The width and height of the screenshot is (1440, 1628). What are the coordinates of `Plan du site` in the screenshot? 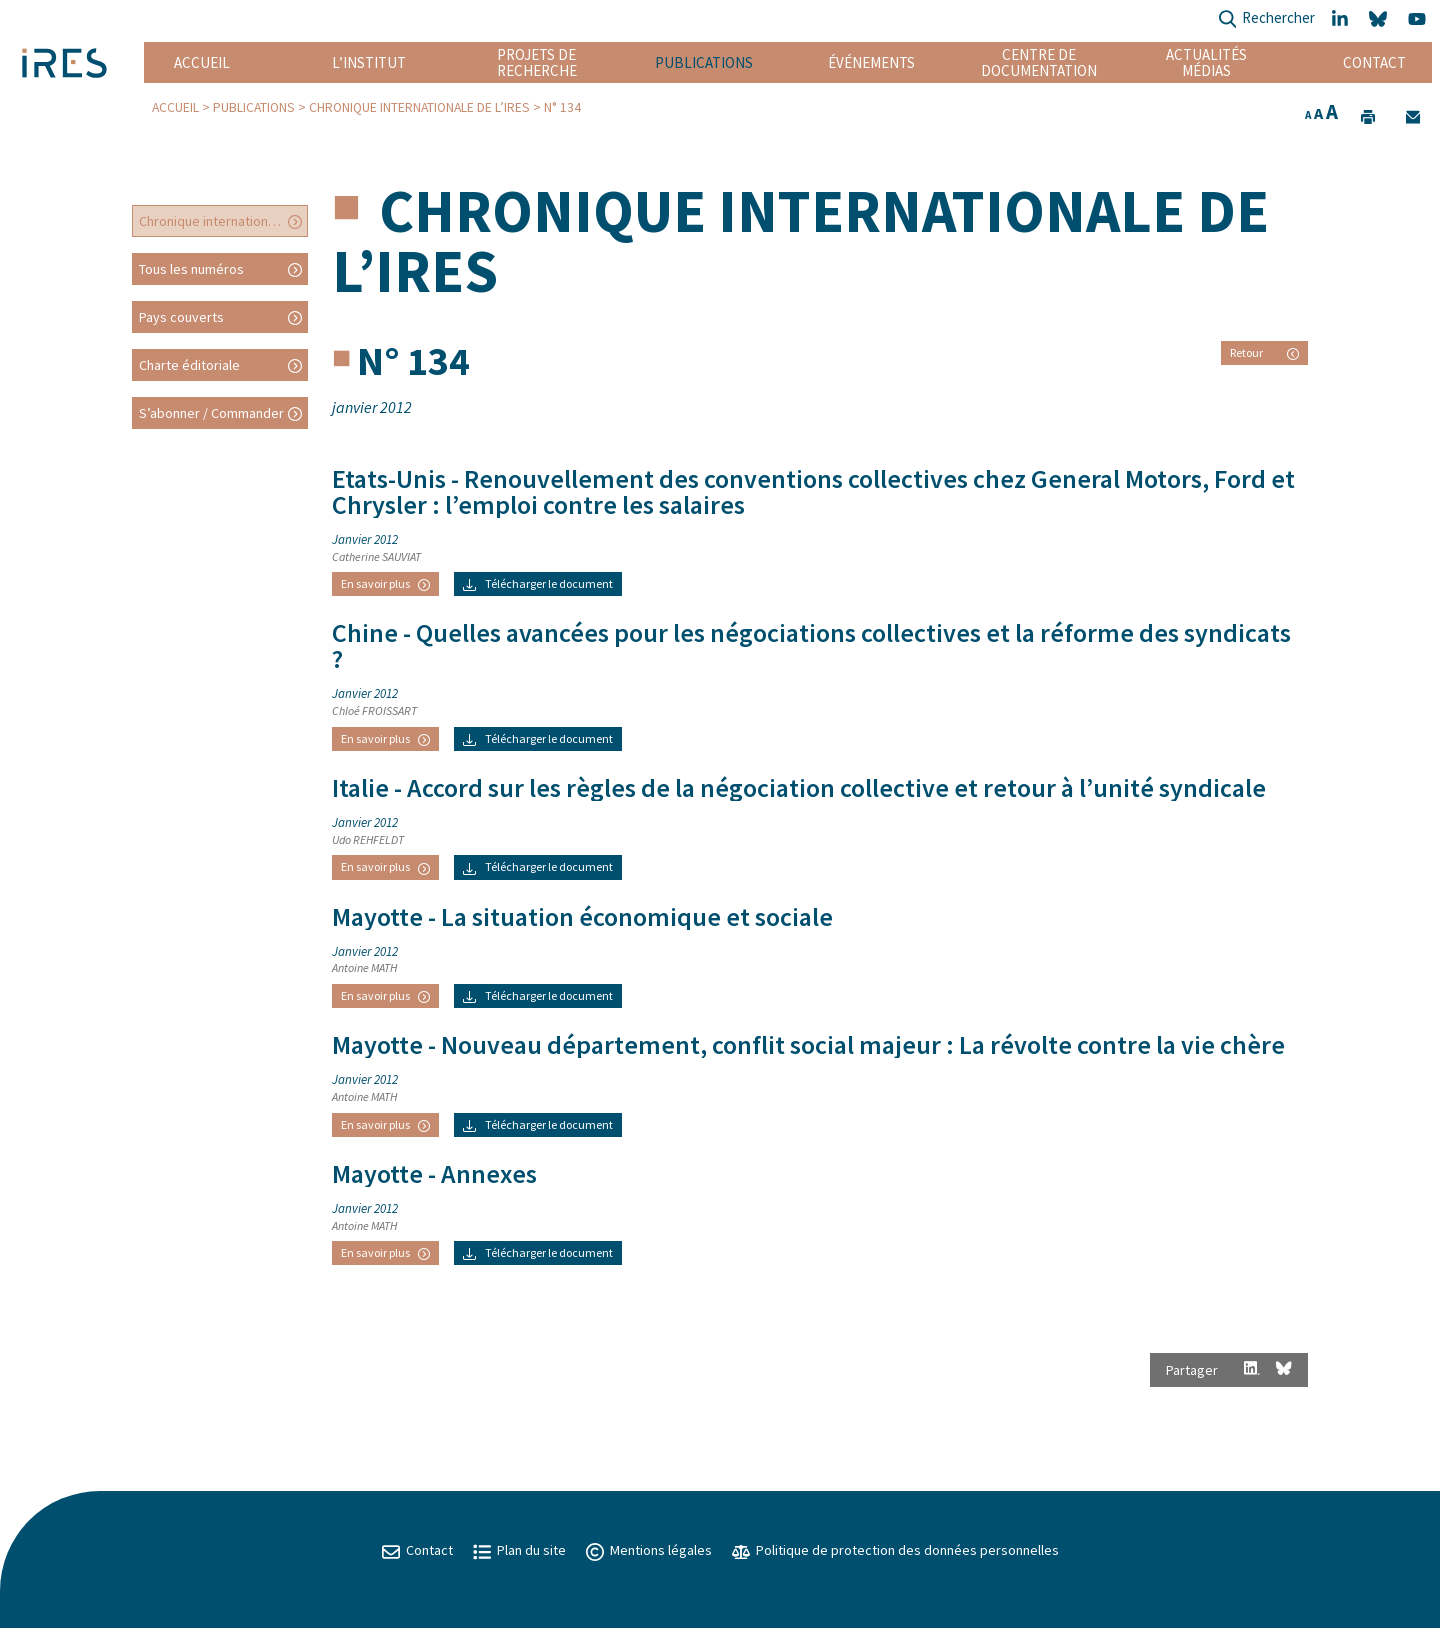 It's located at (519, 1550).